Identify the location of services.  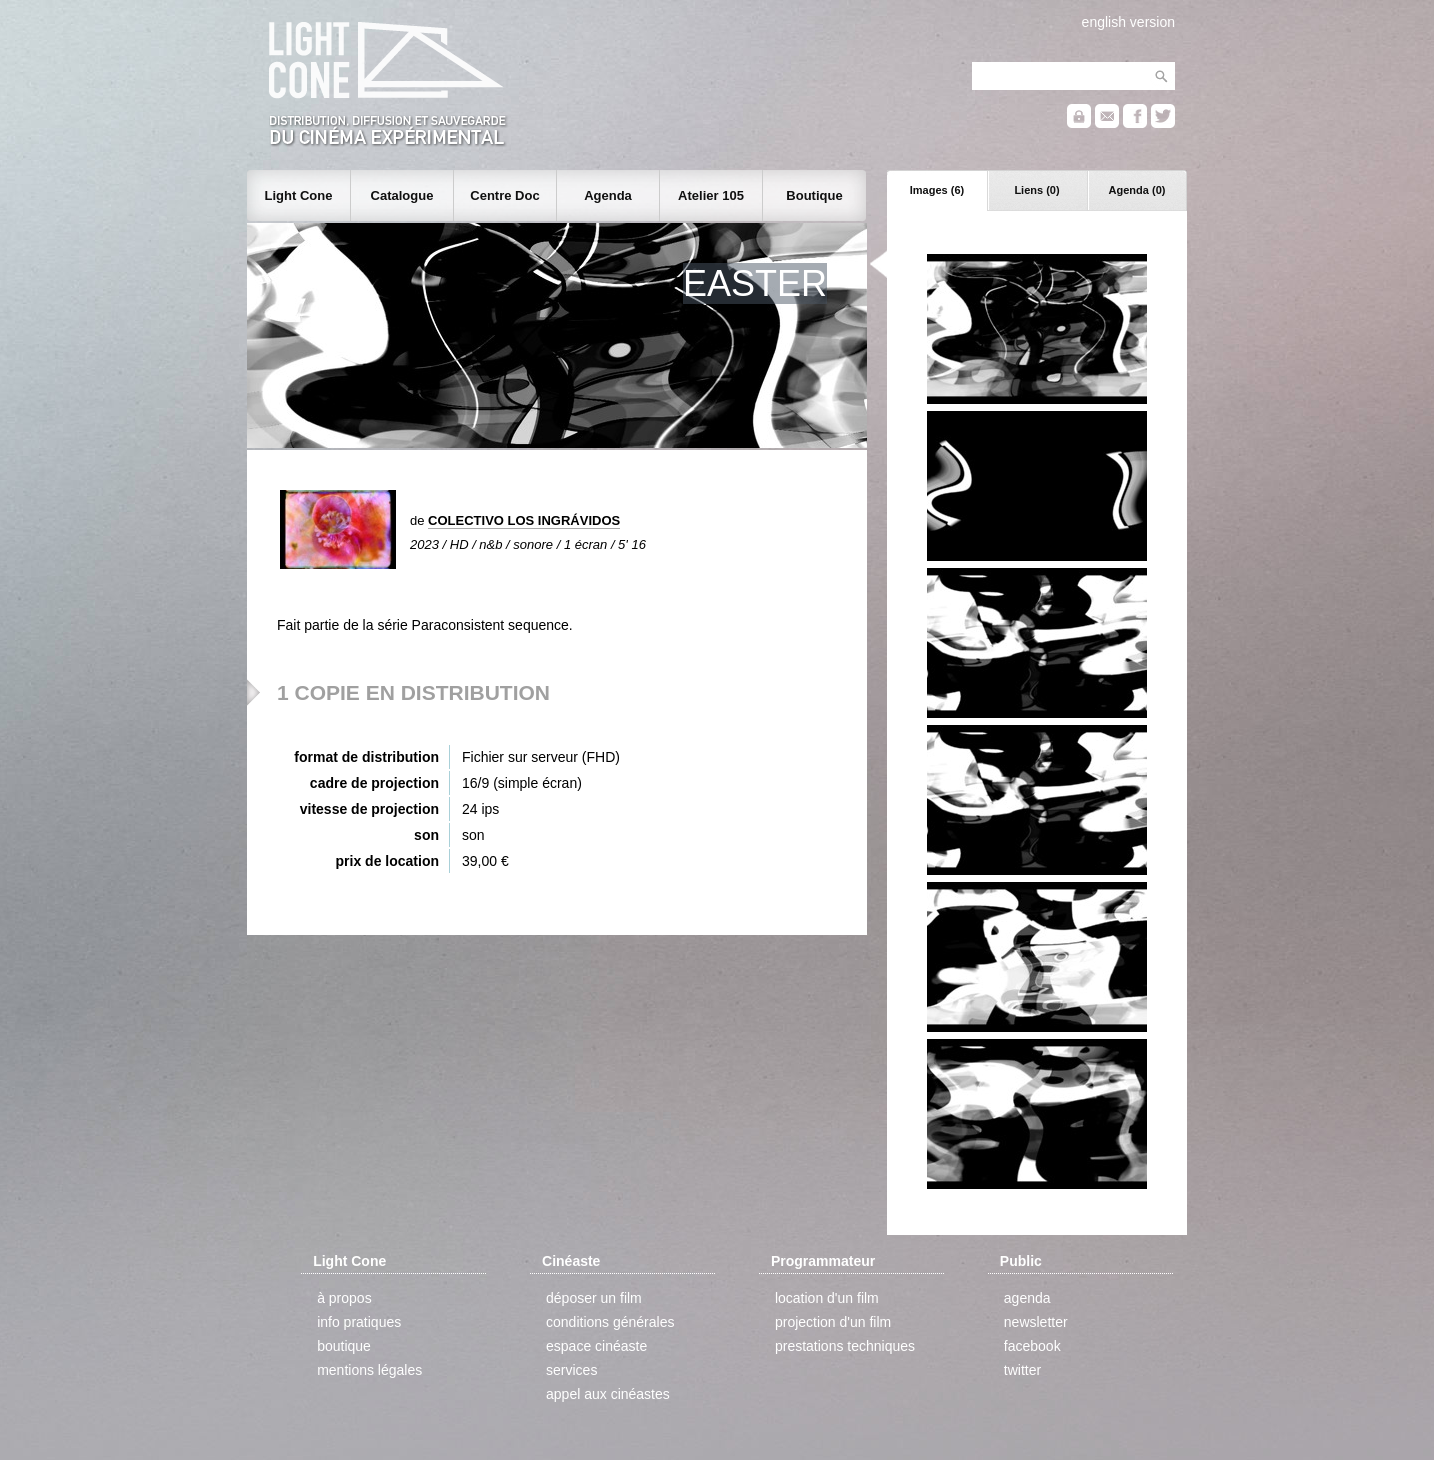
(571, 1370).